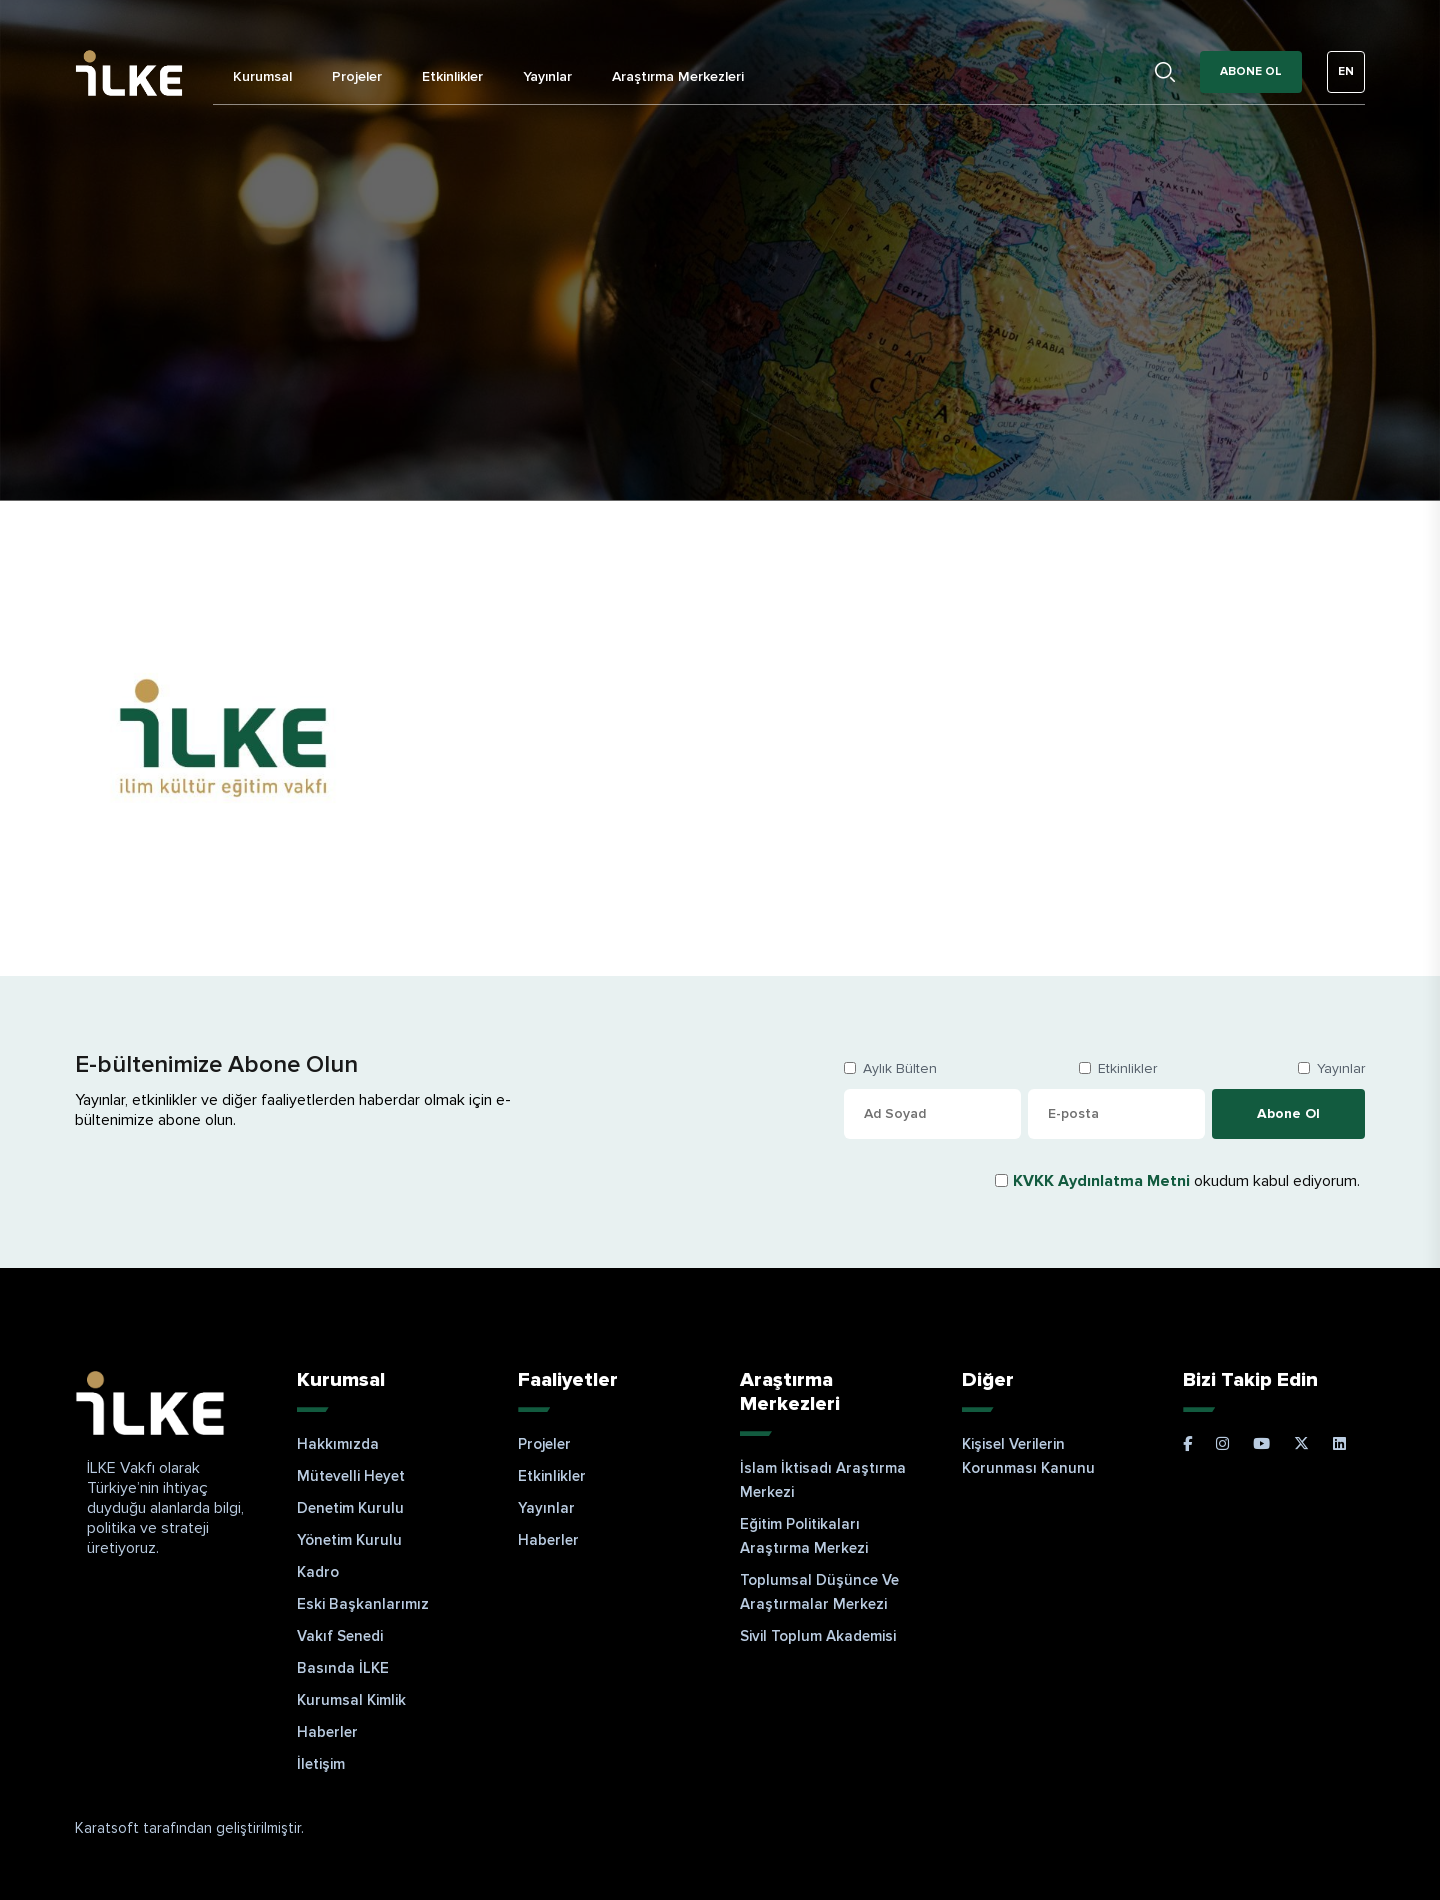 This screenshot has height=1900, width=1440. What do you see at coordinates (318, 1572) in the screenshot?
I see `Kadro` at bounding box center [318, 1572].